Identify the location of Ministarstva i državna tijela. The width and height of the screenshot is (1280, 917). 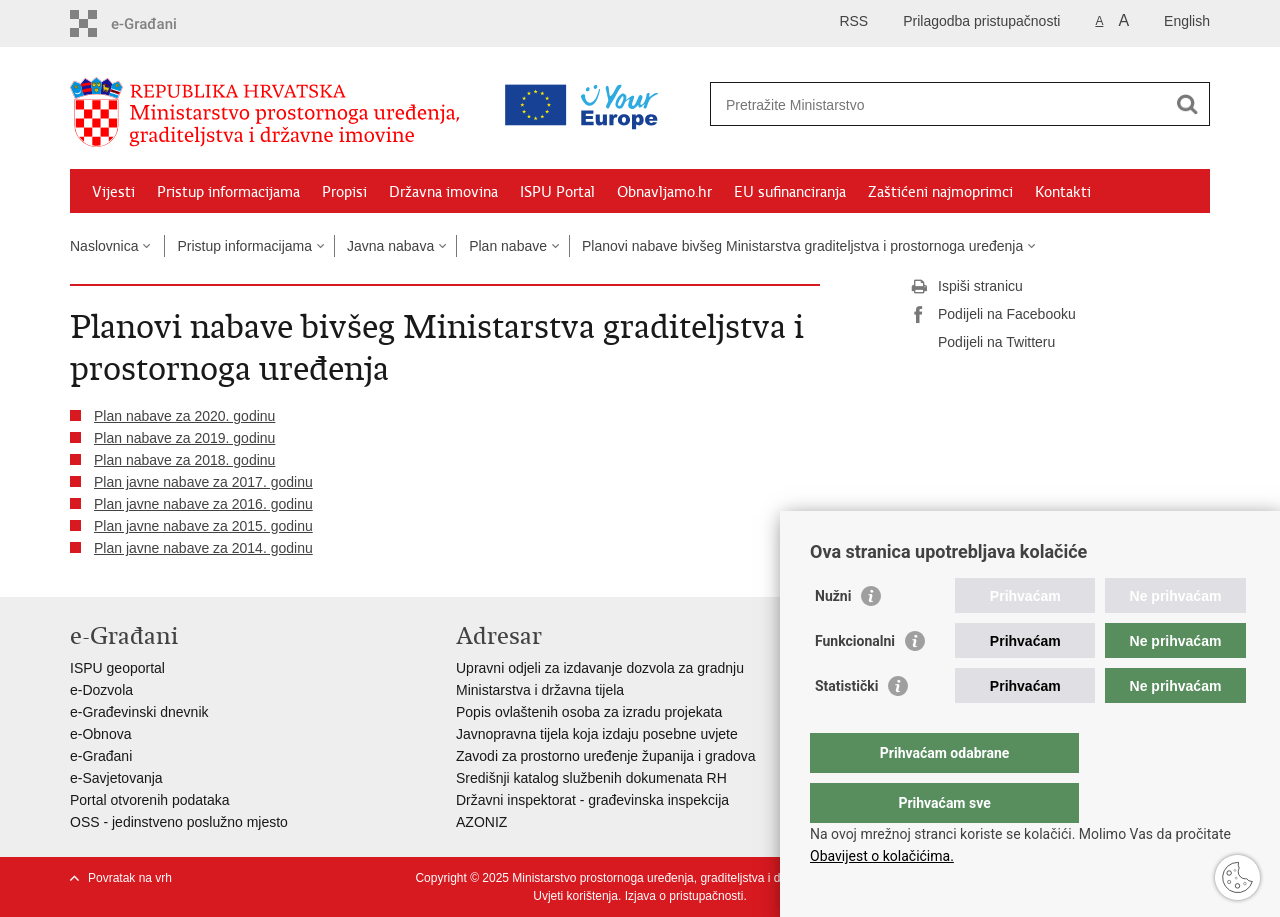
(540, 690).